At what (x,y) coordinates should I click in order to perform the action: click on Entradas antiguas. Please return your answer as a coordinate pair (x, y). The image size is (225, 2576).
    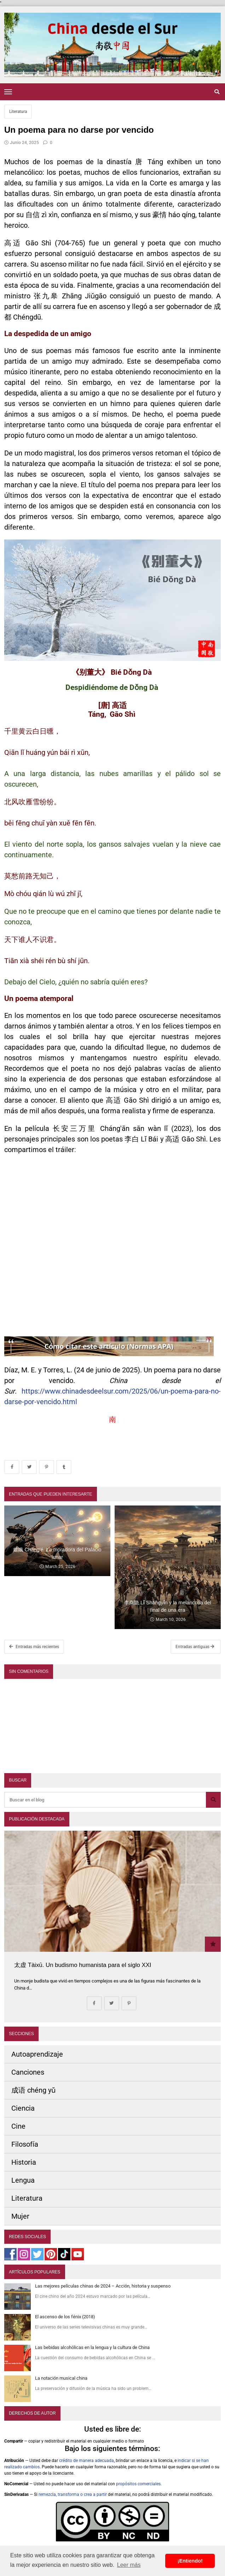
    Looking at the image, I should click on (194, 1646).